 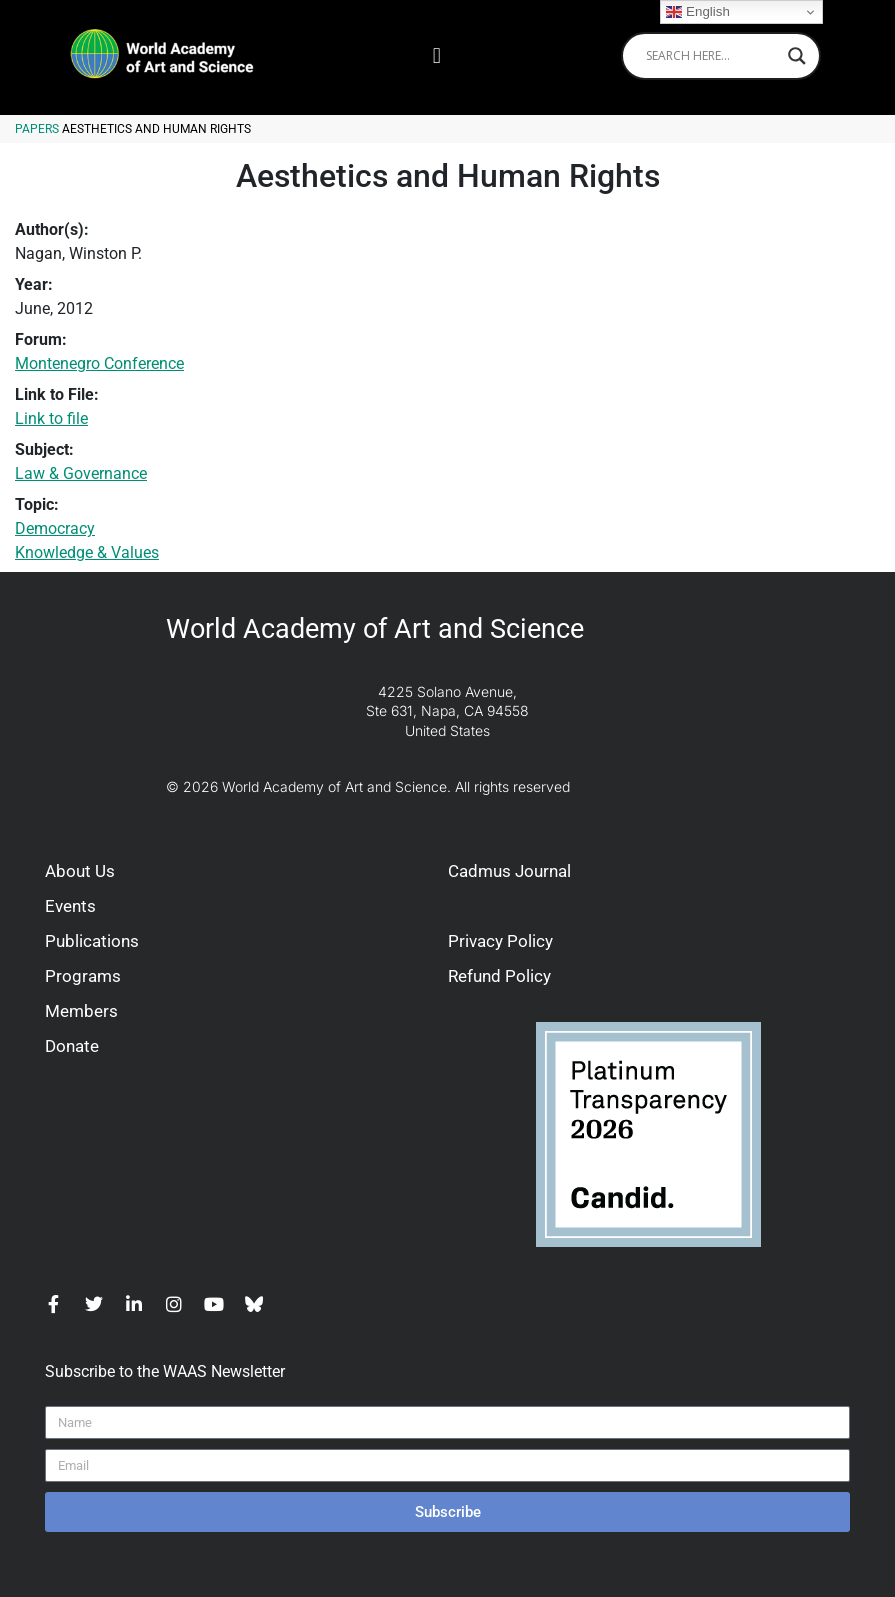 What do you see at coordinates (697, 12) in the screenshot?
I see `English` at bounding box center [697, 12].